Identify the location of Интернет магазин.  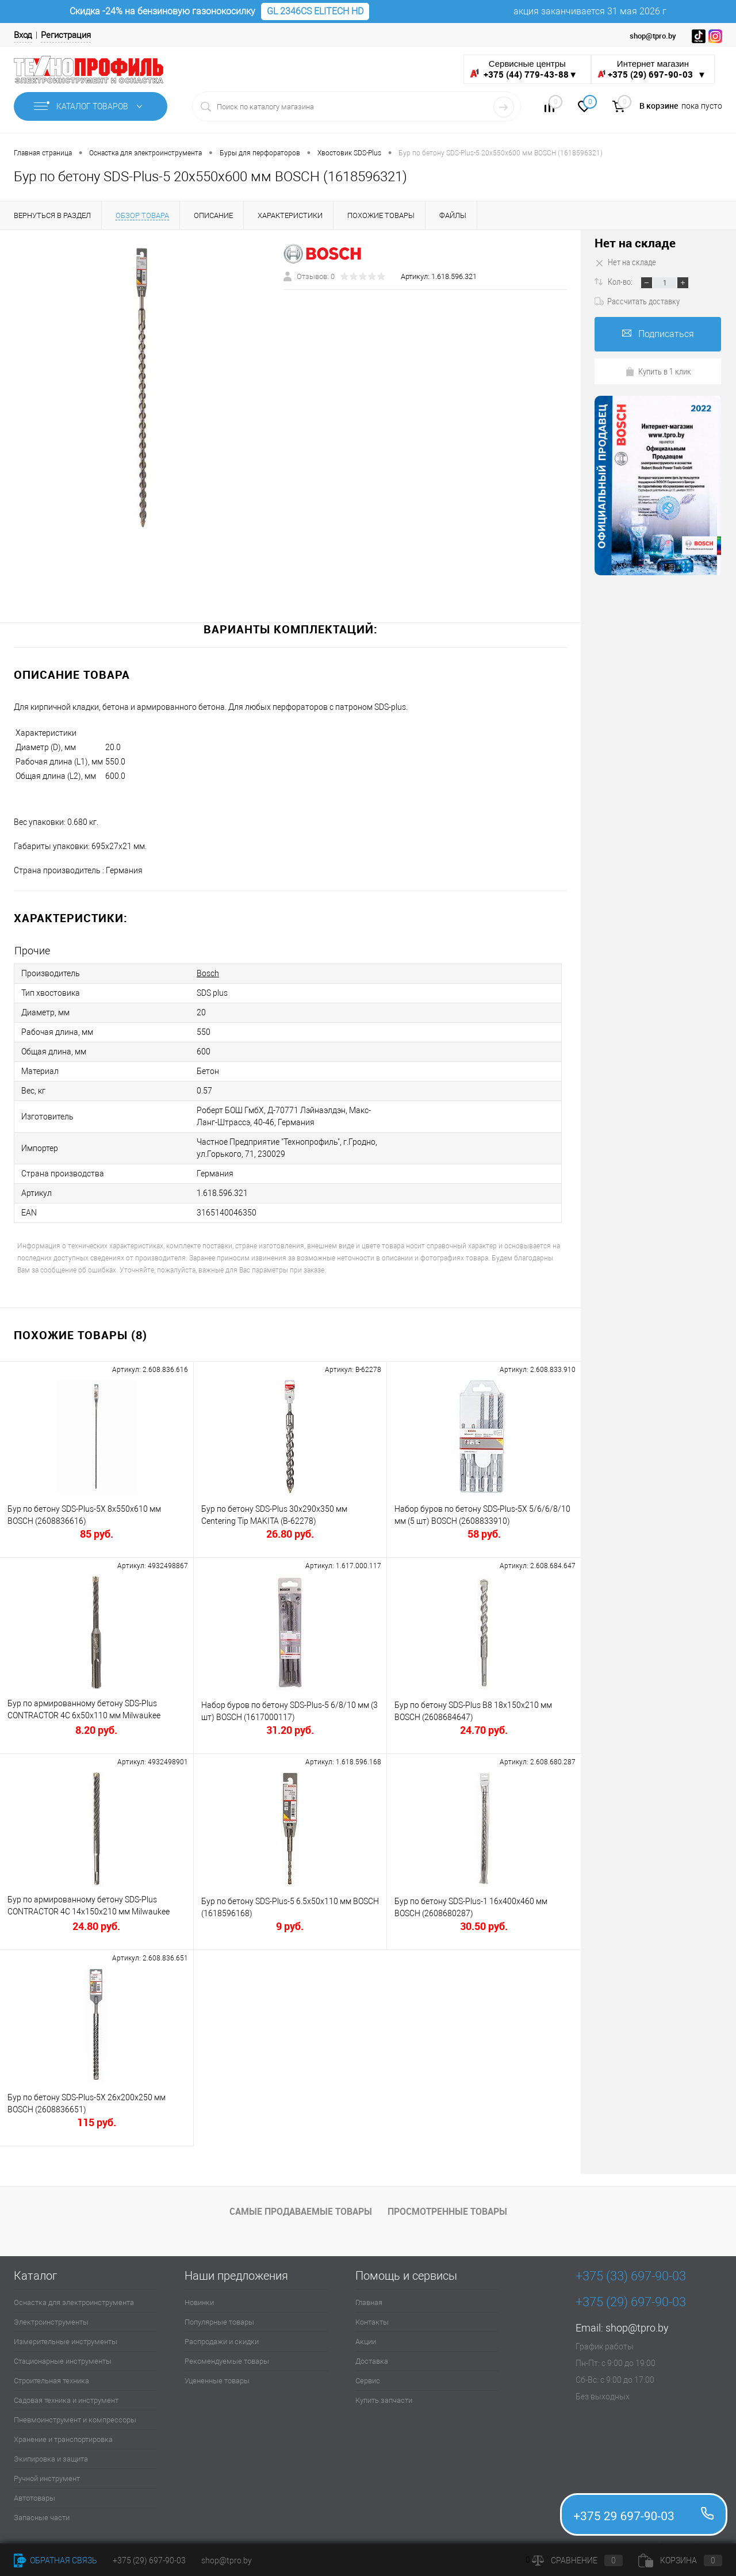
(652, 69).